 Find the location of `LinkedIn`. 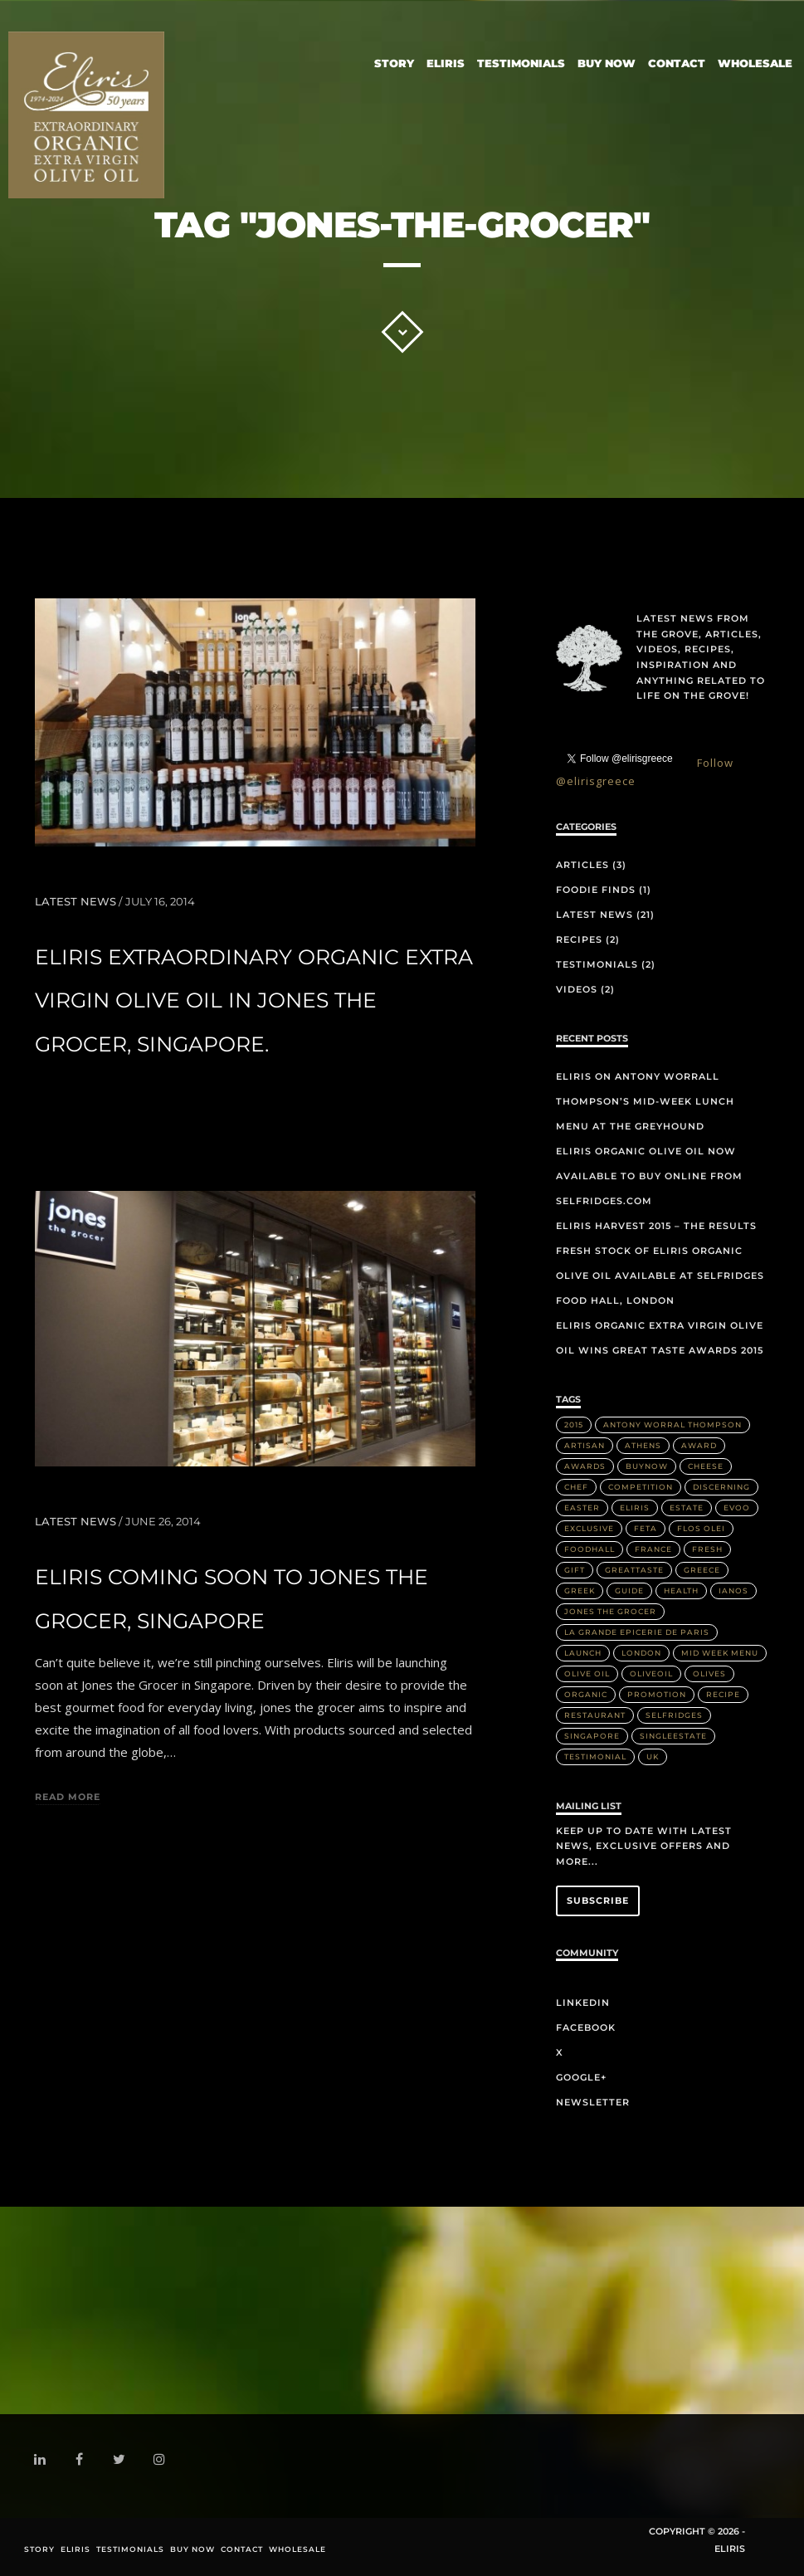

LinkedIn is located at coordinates (583, 2002).